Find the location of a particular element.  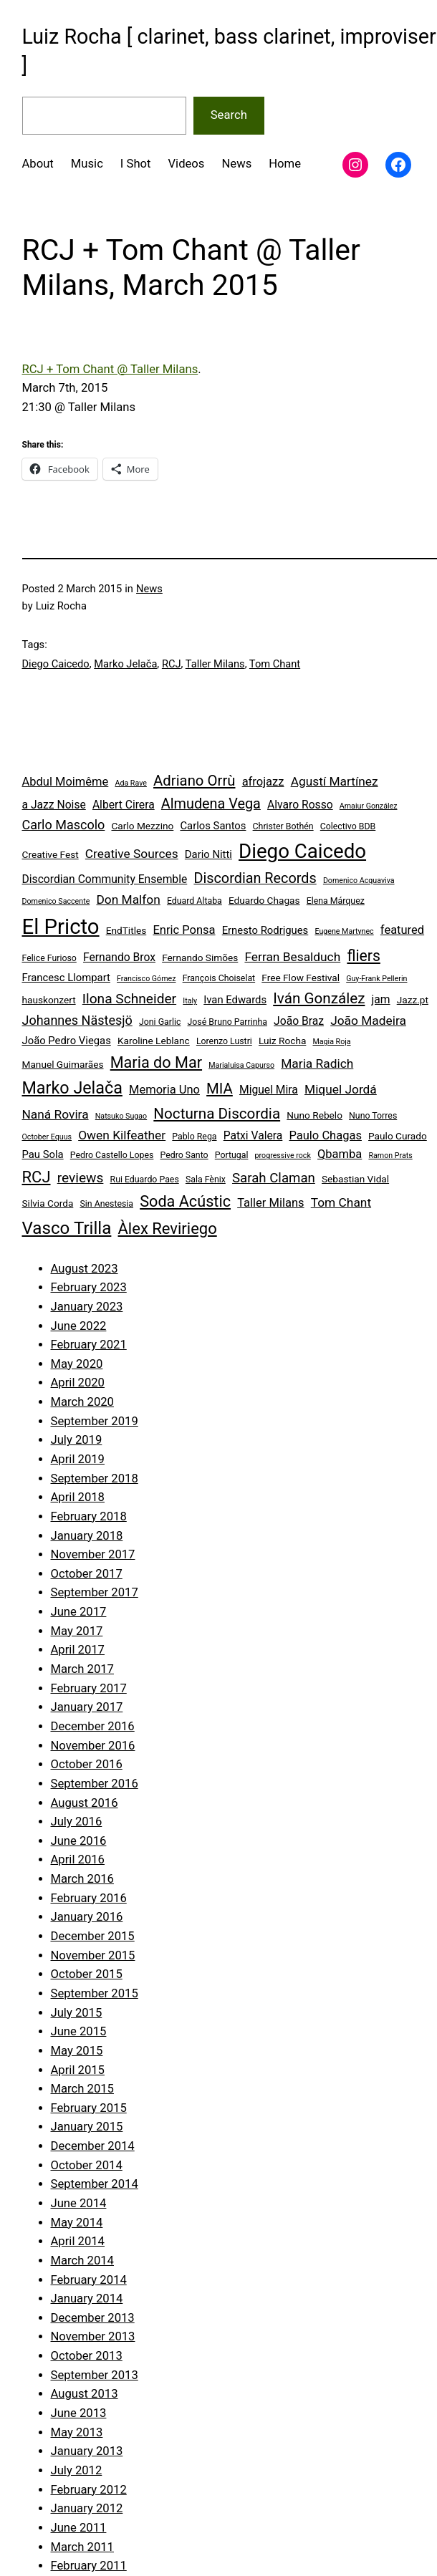

Guy-Frank Pellerin [Guy-Frank Pellerin (3 items)] is located at coordinates (376, 978).